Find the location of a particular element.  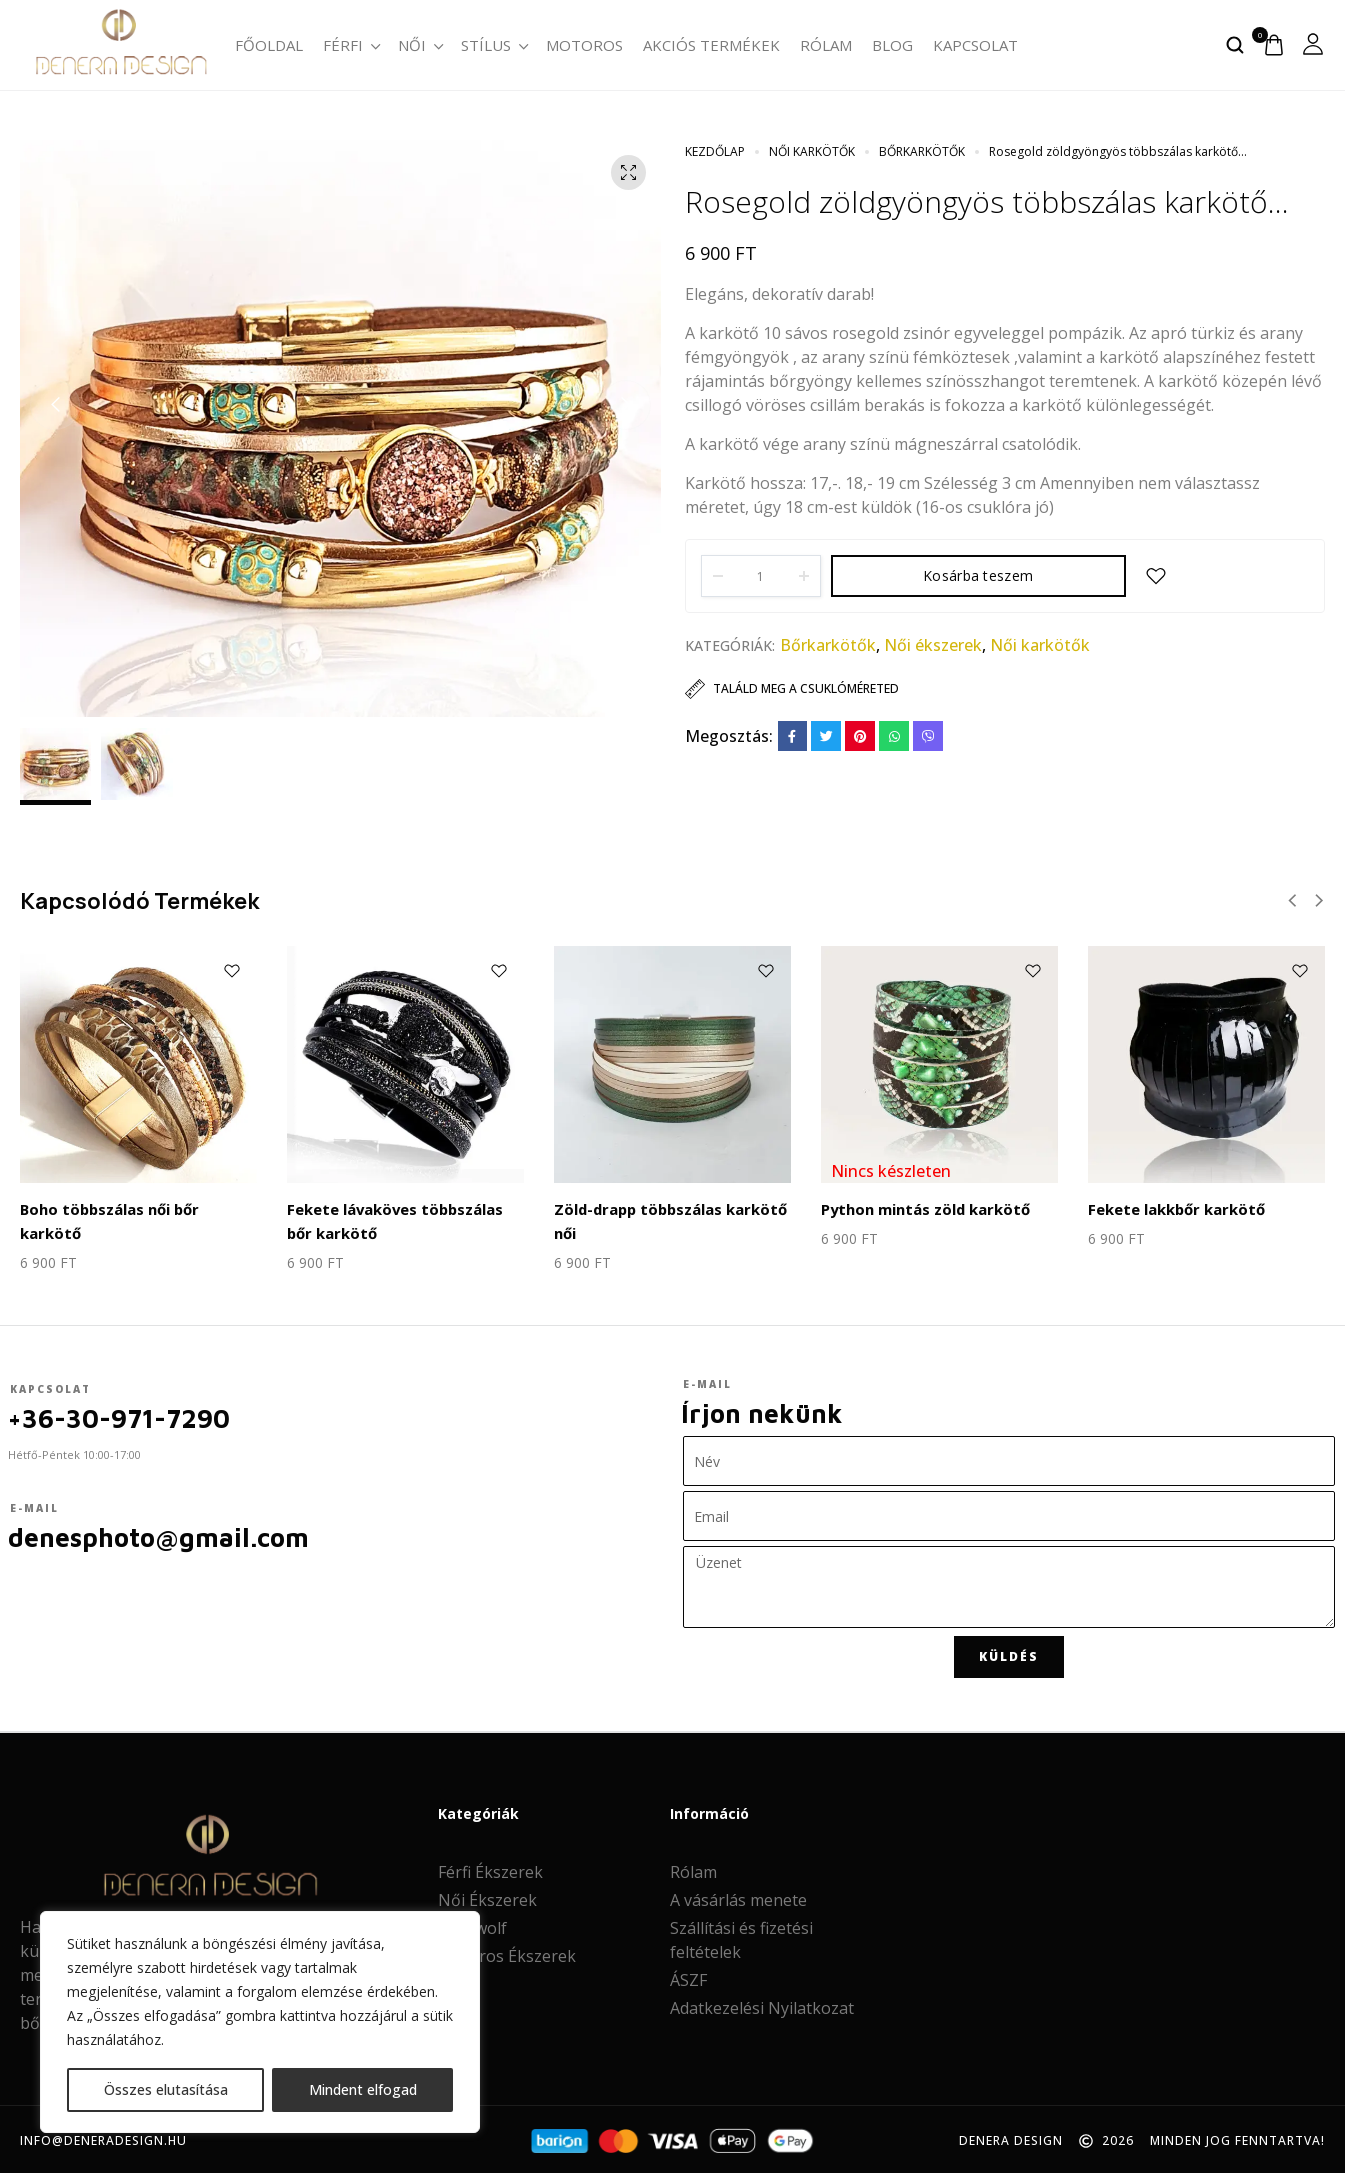

Python mintás zöld karkötő is located at coordinates (922, 1208).